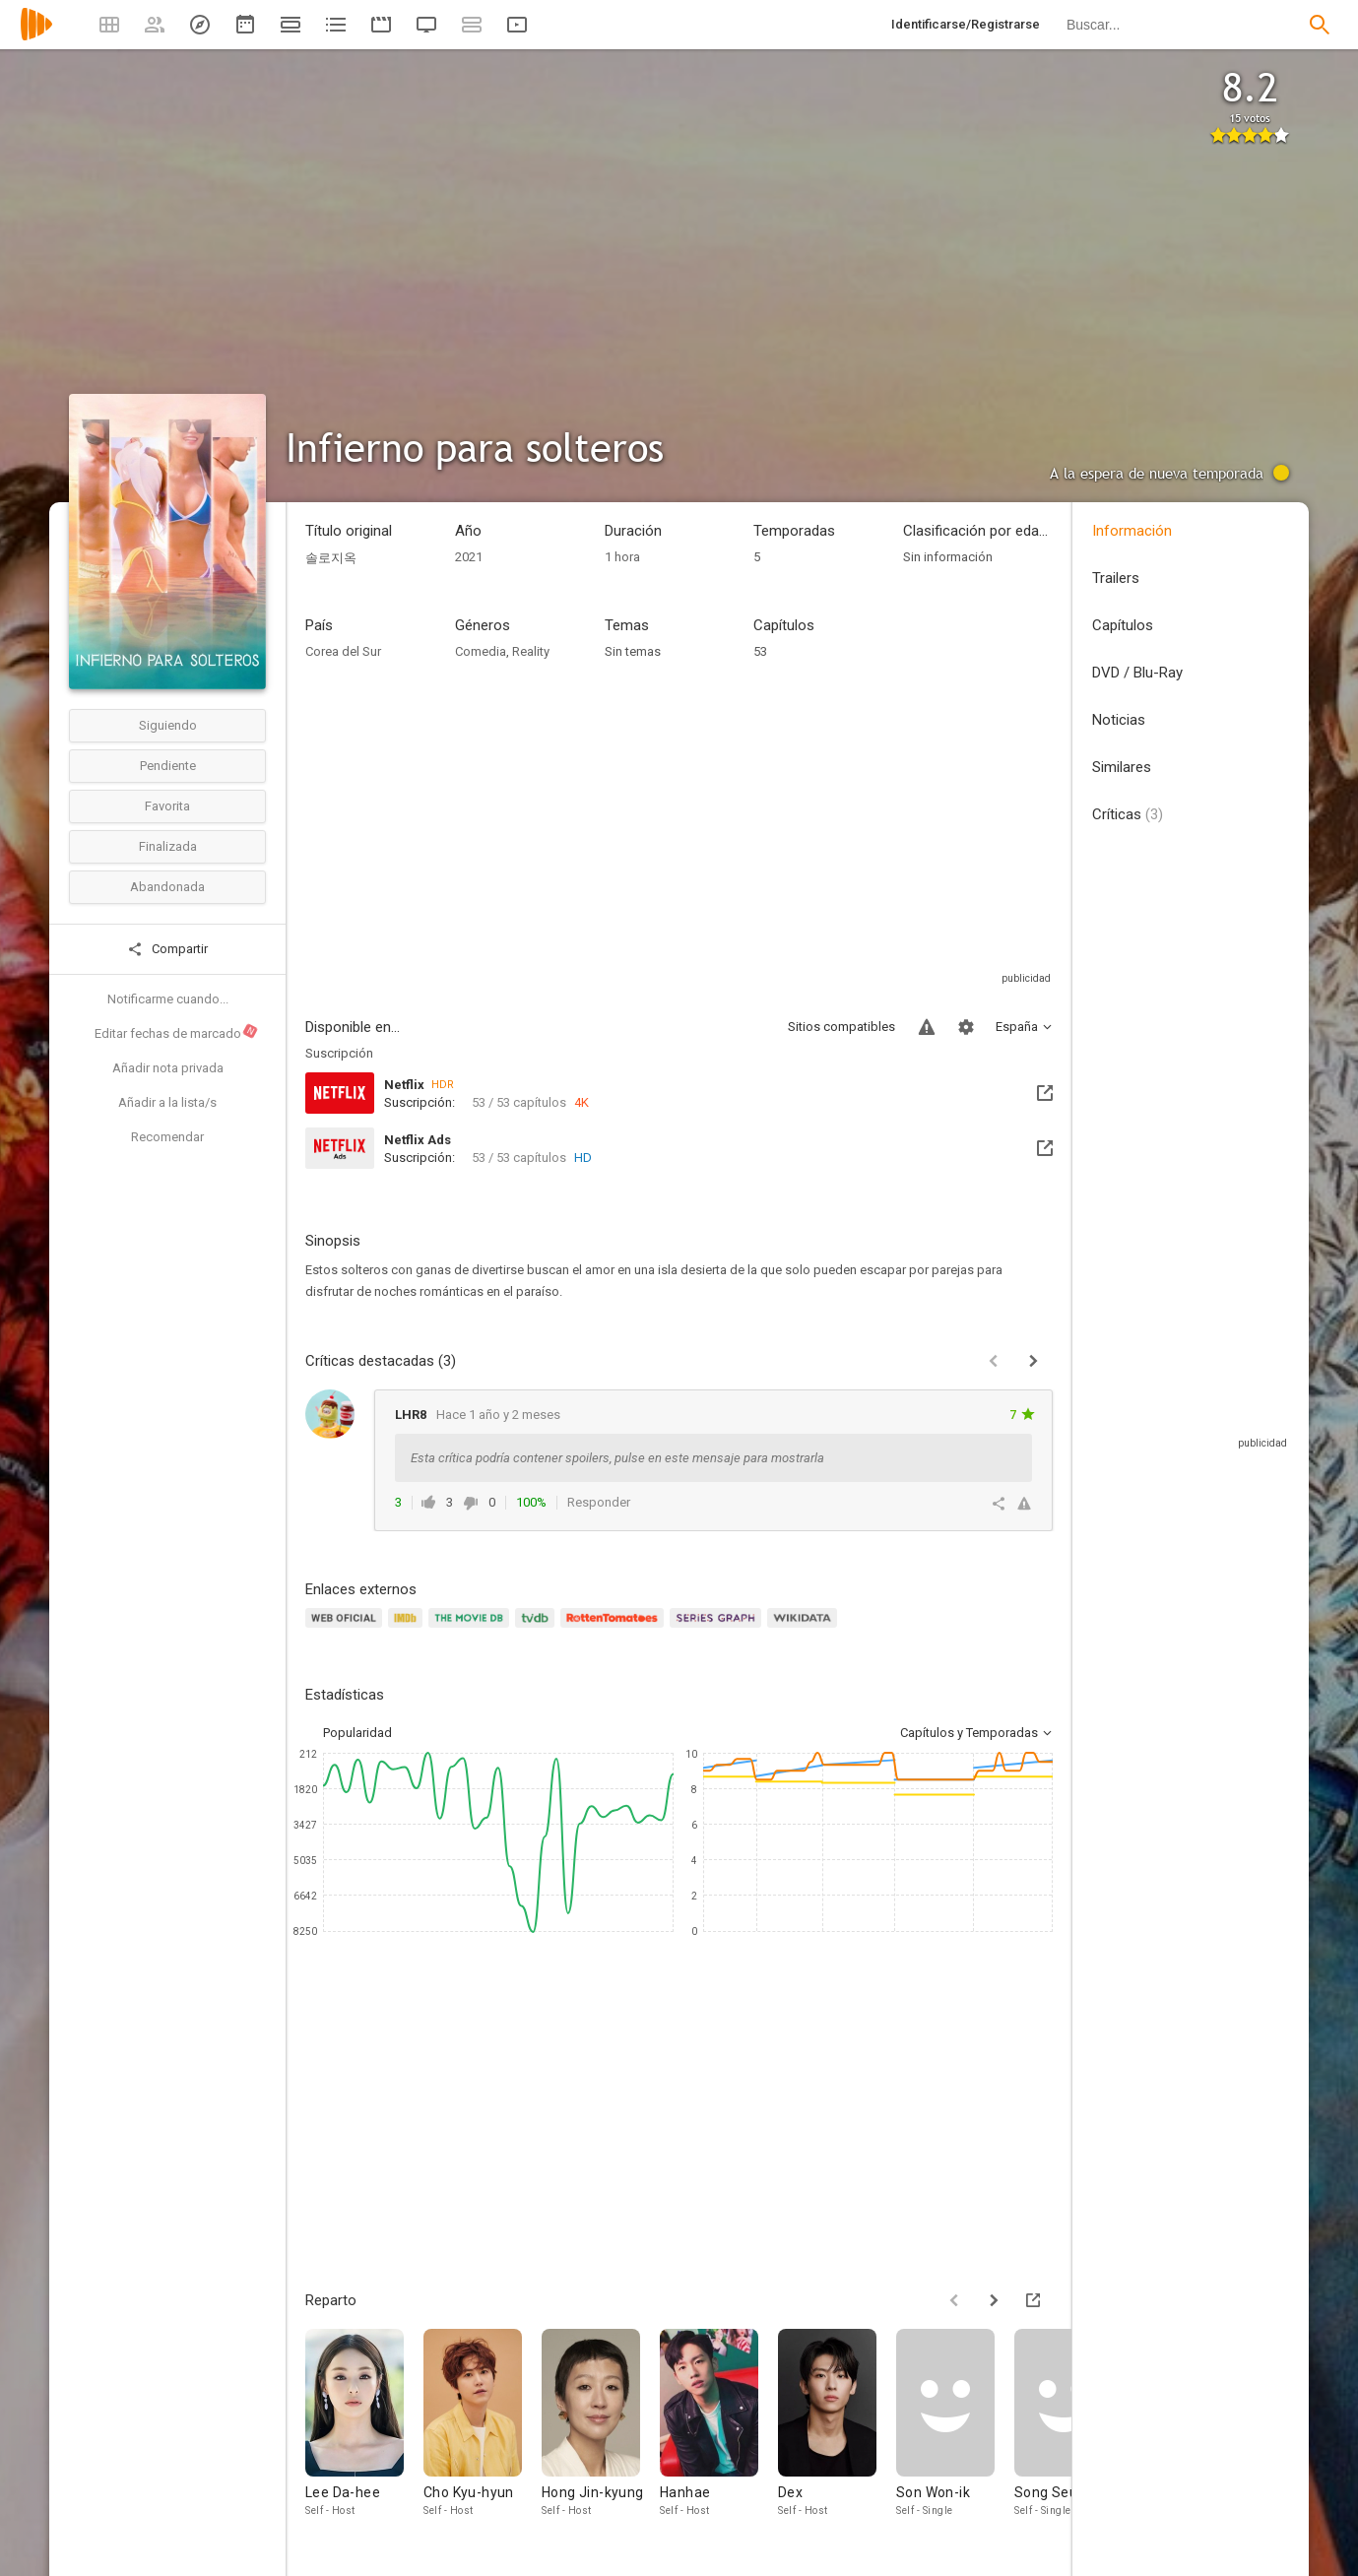 The width and height of the screenshot is (1358, 2576). Describe the element at coordinates (837, 2424) in the screenshot. I see `[Dex]` at that location.